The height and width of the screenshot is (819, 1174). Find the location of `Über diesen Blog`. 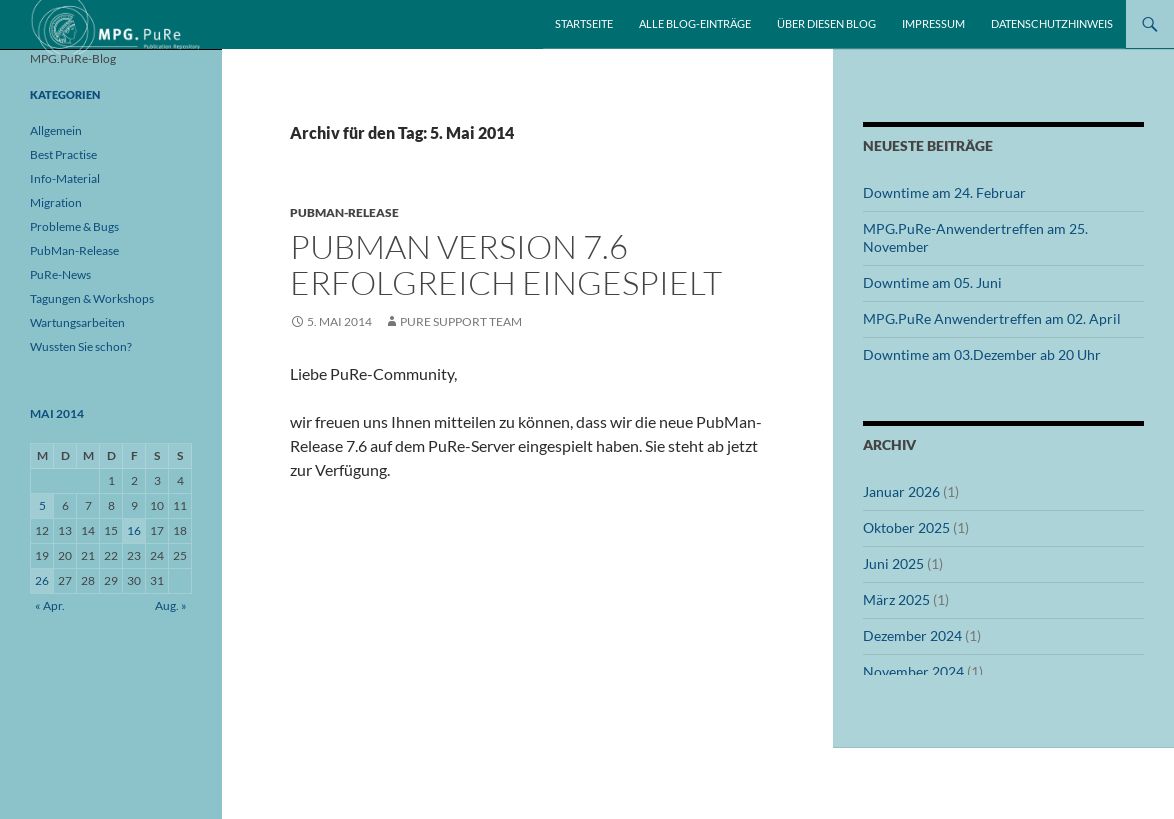

Über diesen Blog is located at coordinates (826, 23).